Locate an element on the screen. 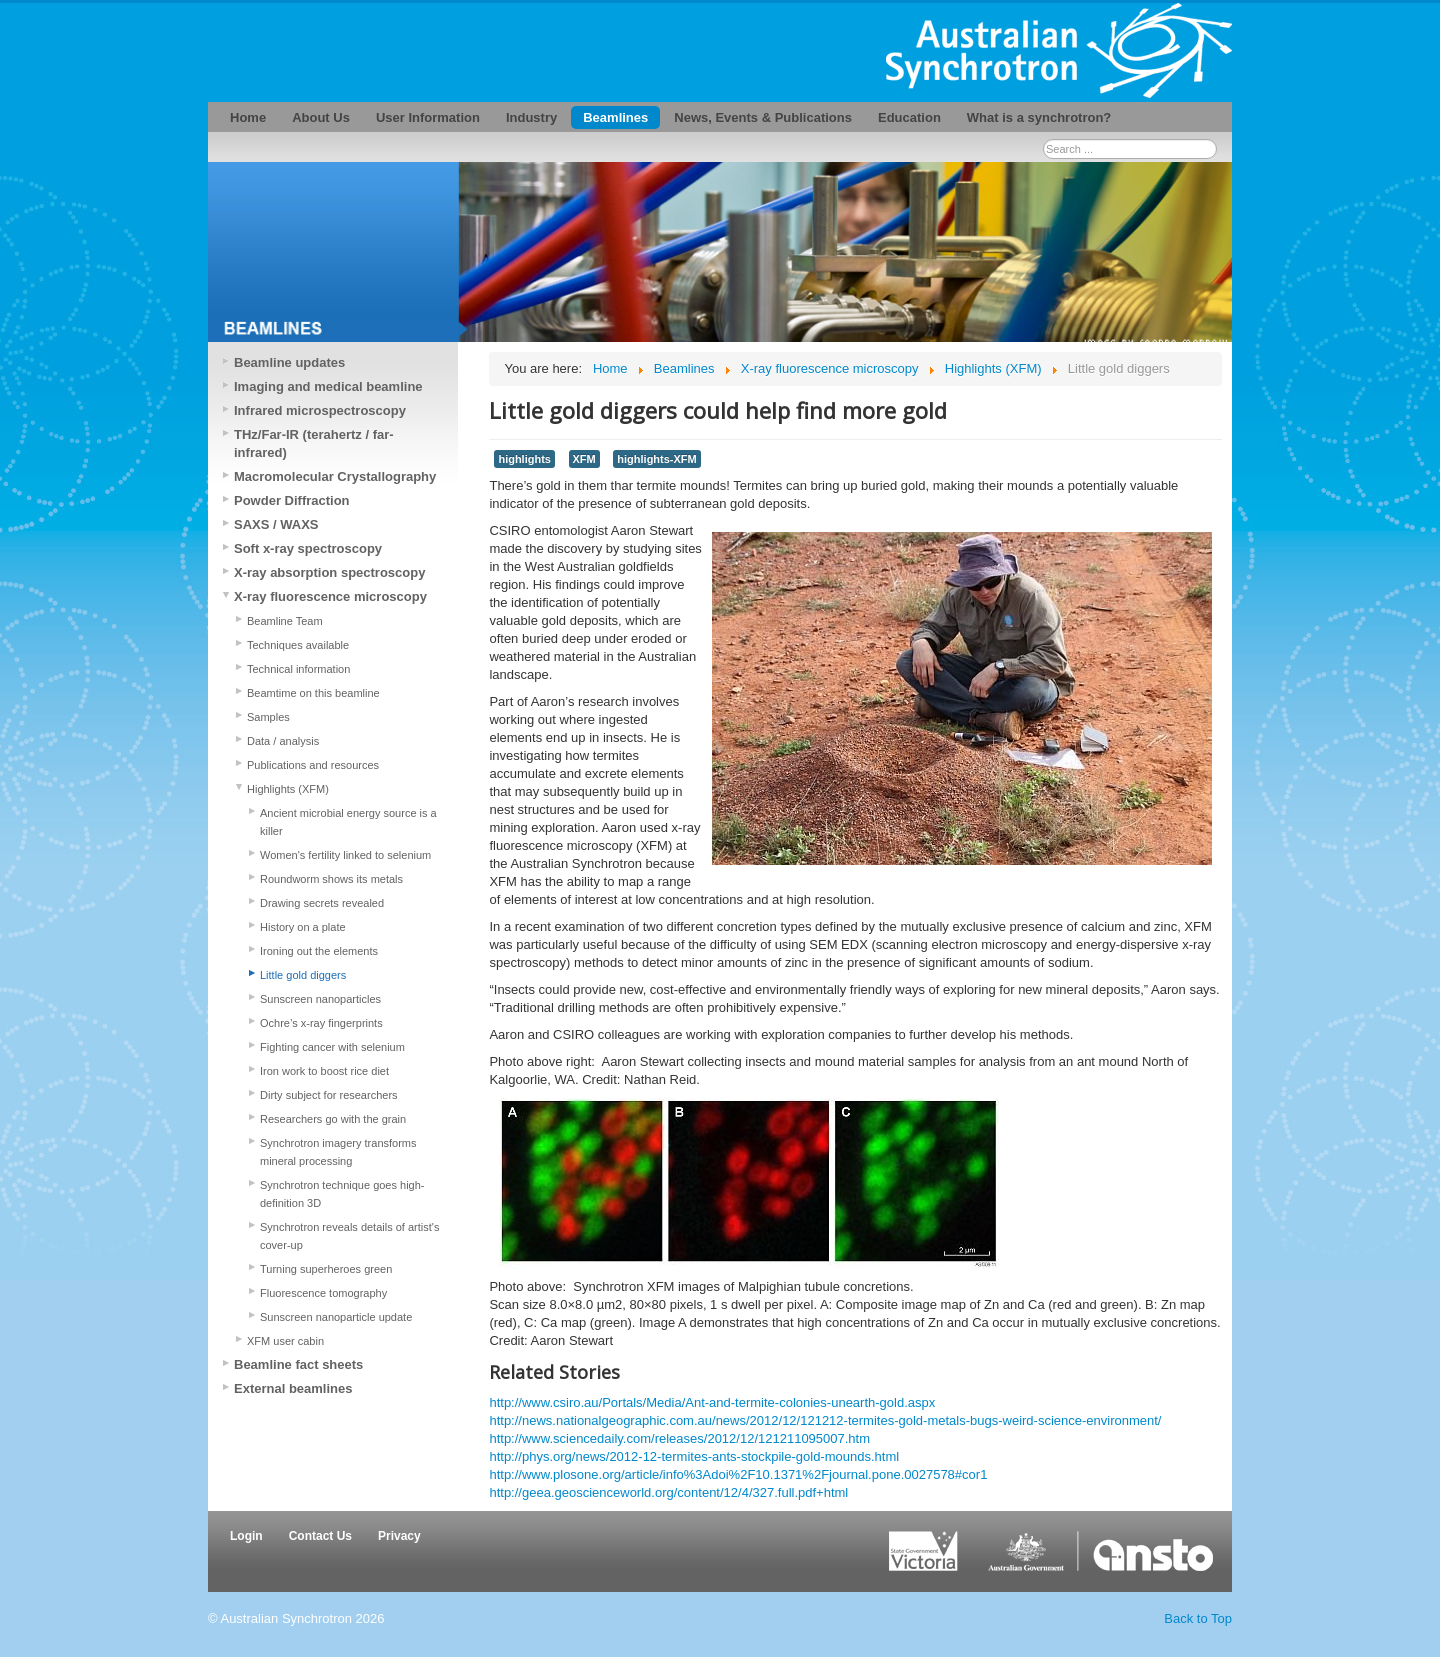 This screenshot has width=1440, height=1657. Search ... is located at coordinates (1043, 139).